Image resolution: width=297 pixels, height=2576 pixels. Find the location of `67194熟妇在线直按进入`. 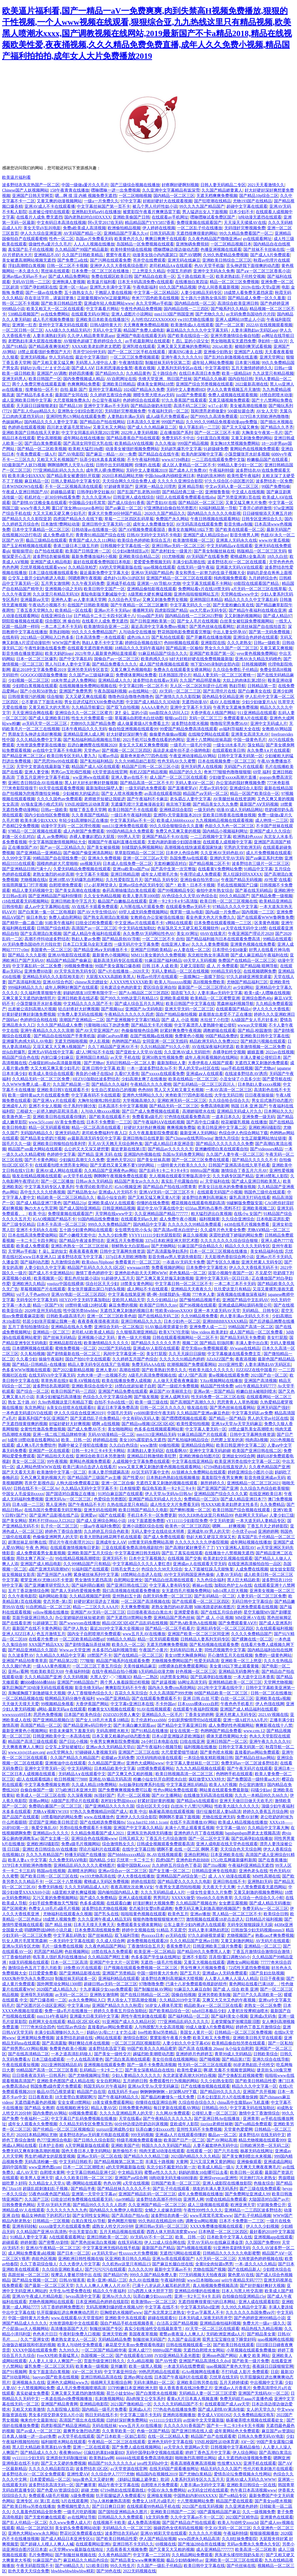

67194熟妇在线直按进入 is located at coordinates (225, 1467).